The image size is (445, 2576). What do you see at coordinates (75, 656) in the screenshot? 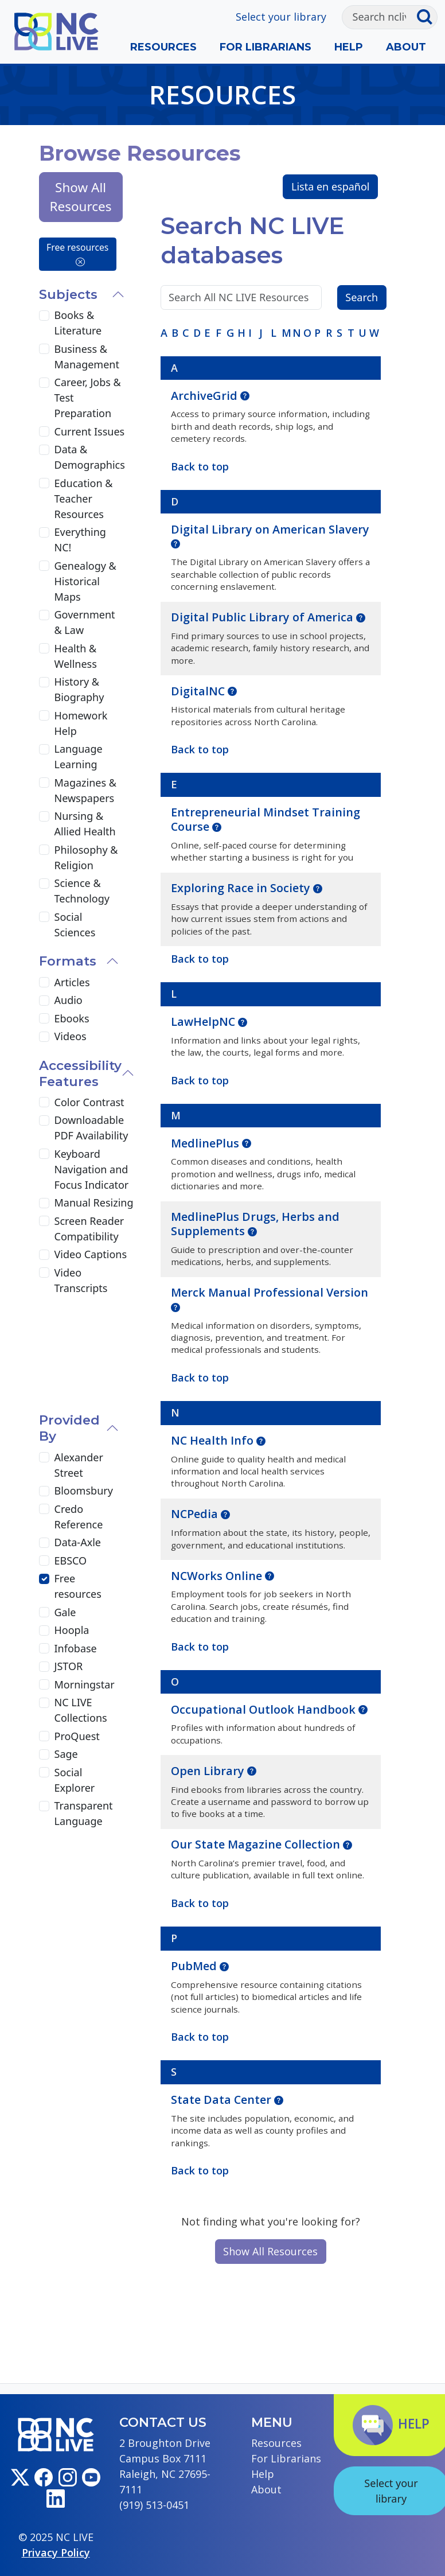
I see `Health & Wellness` at bounding box center [75, 656].